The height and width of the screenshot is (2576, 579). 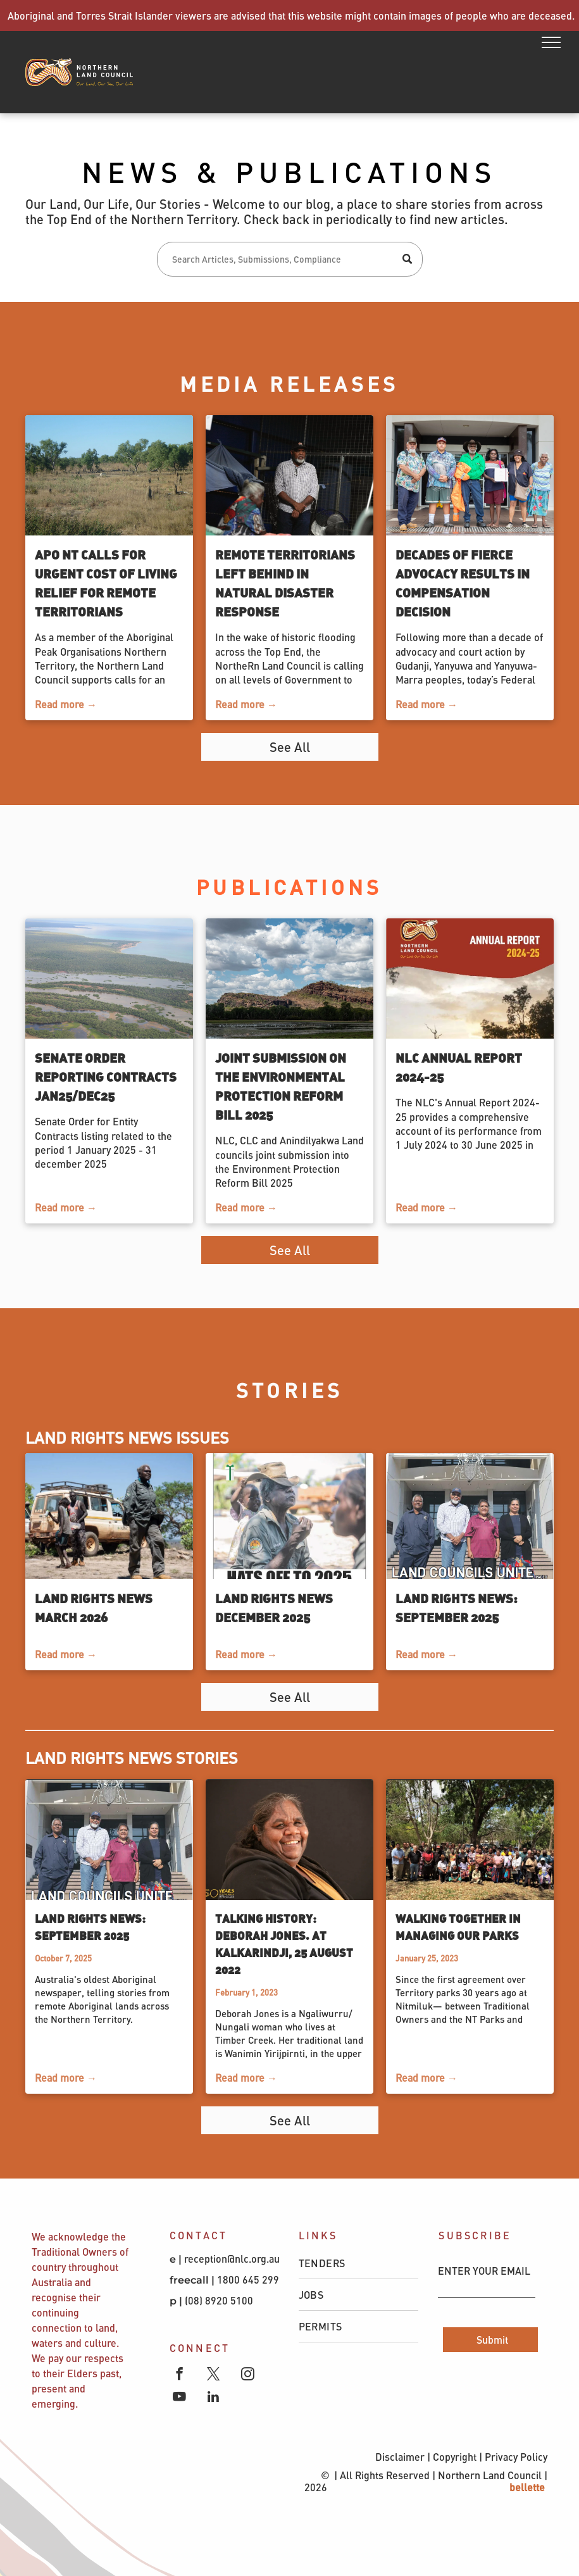 What do you see at coordinates (179, 2398) in the screenshot?
I see `[youtube]` at bounding box center [179, 2398].